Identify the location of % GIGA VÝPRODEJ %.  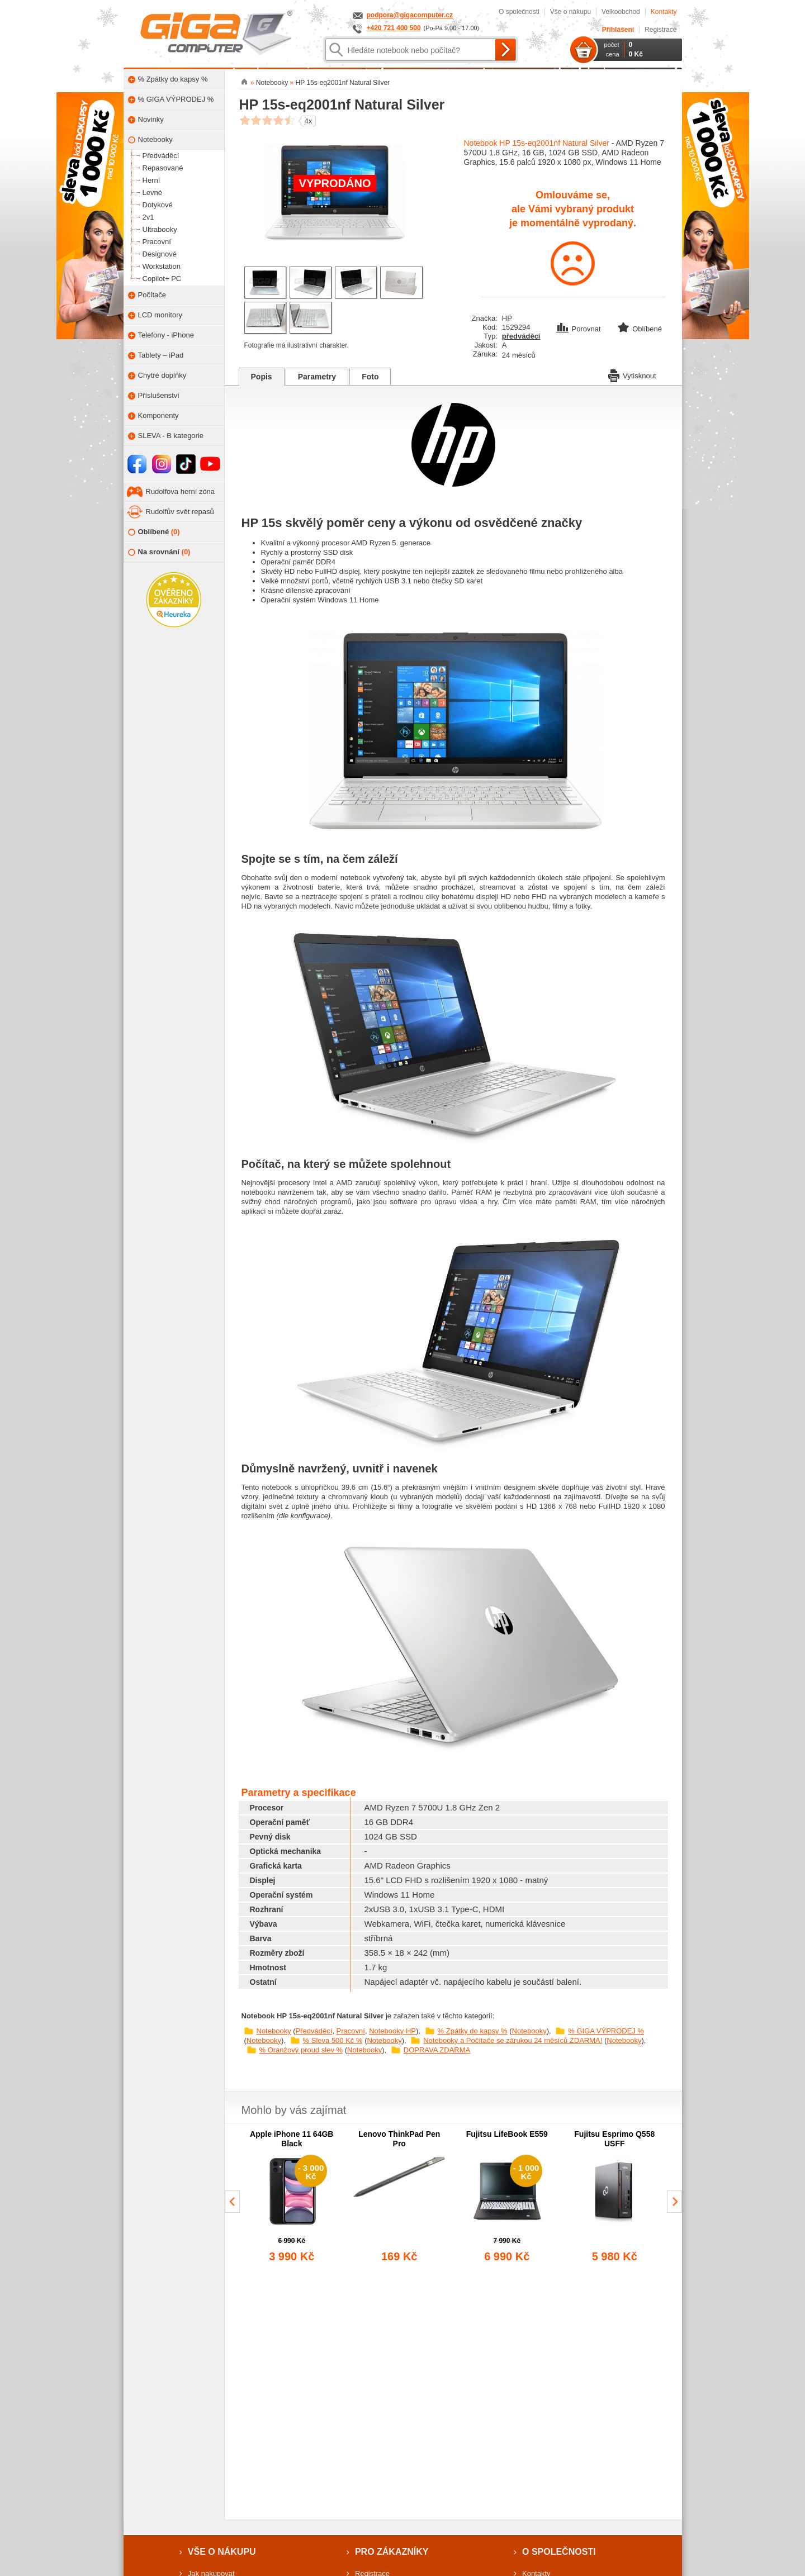
(606, 2031).